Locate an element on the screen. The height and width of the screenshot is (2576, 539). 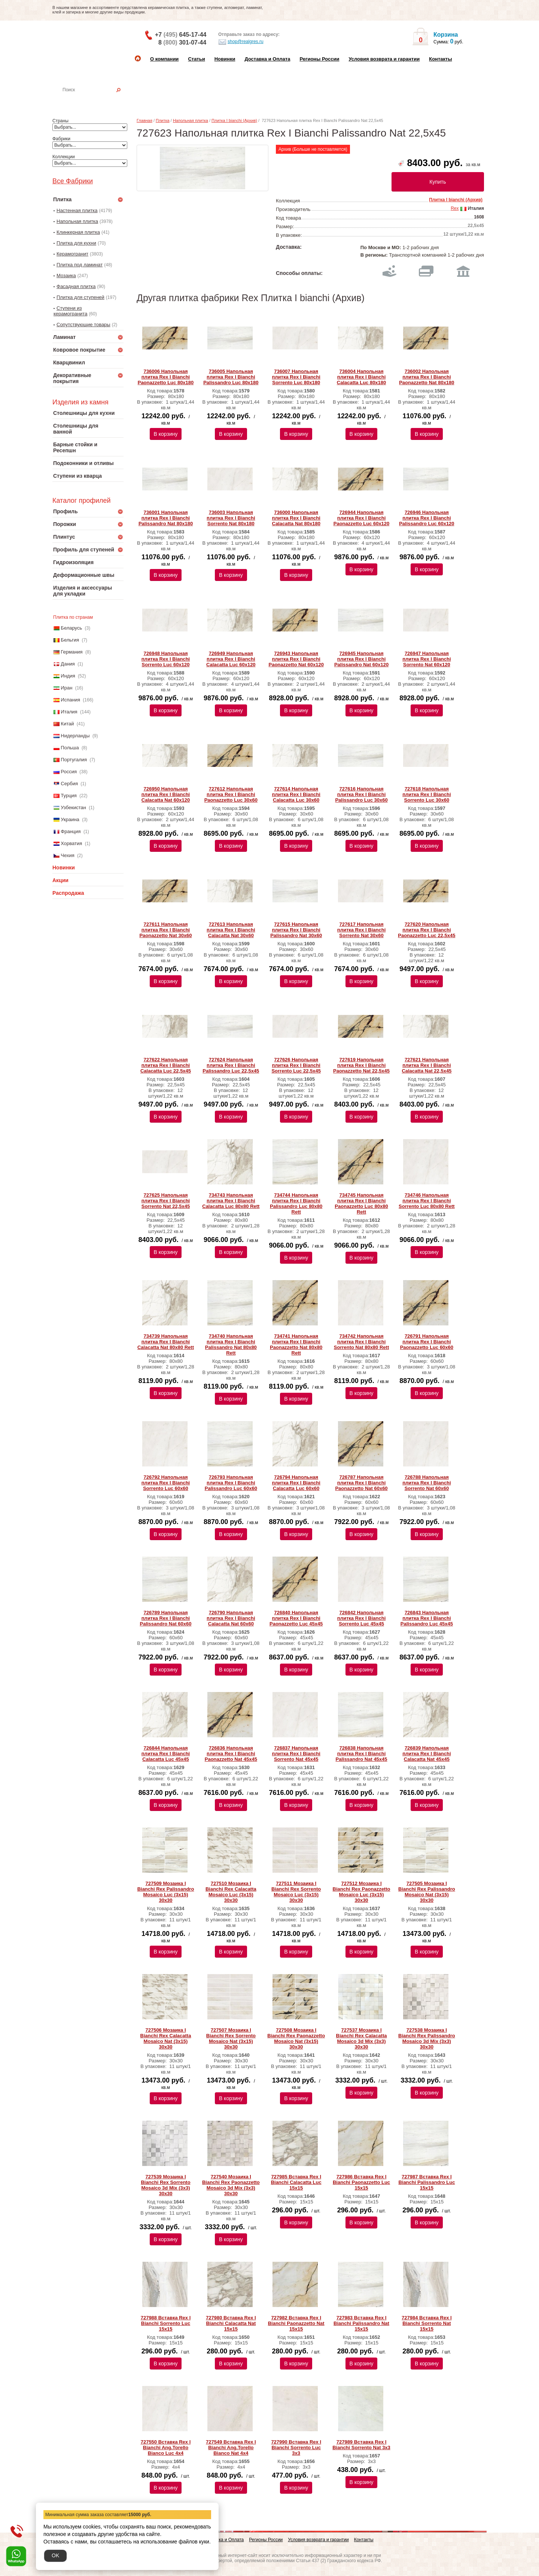
734746 Напольная плитка Rex I Bianchi Sorrento Luc 80x80 Rett is located at coordinates (427, 1200).